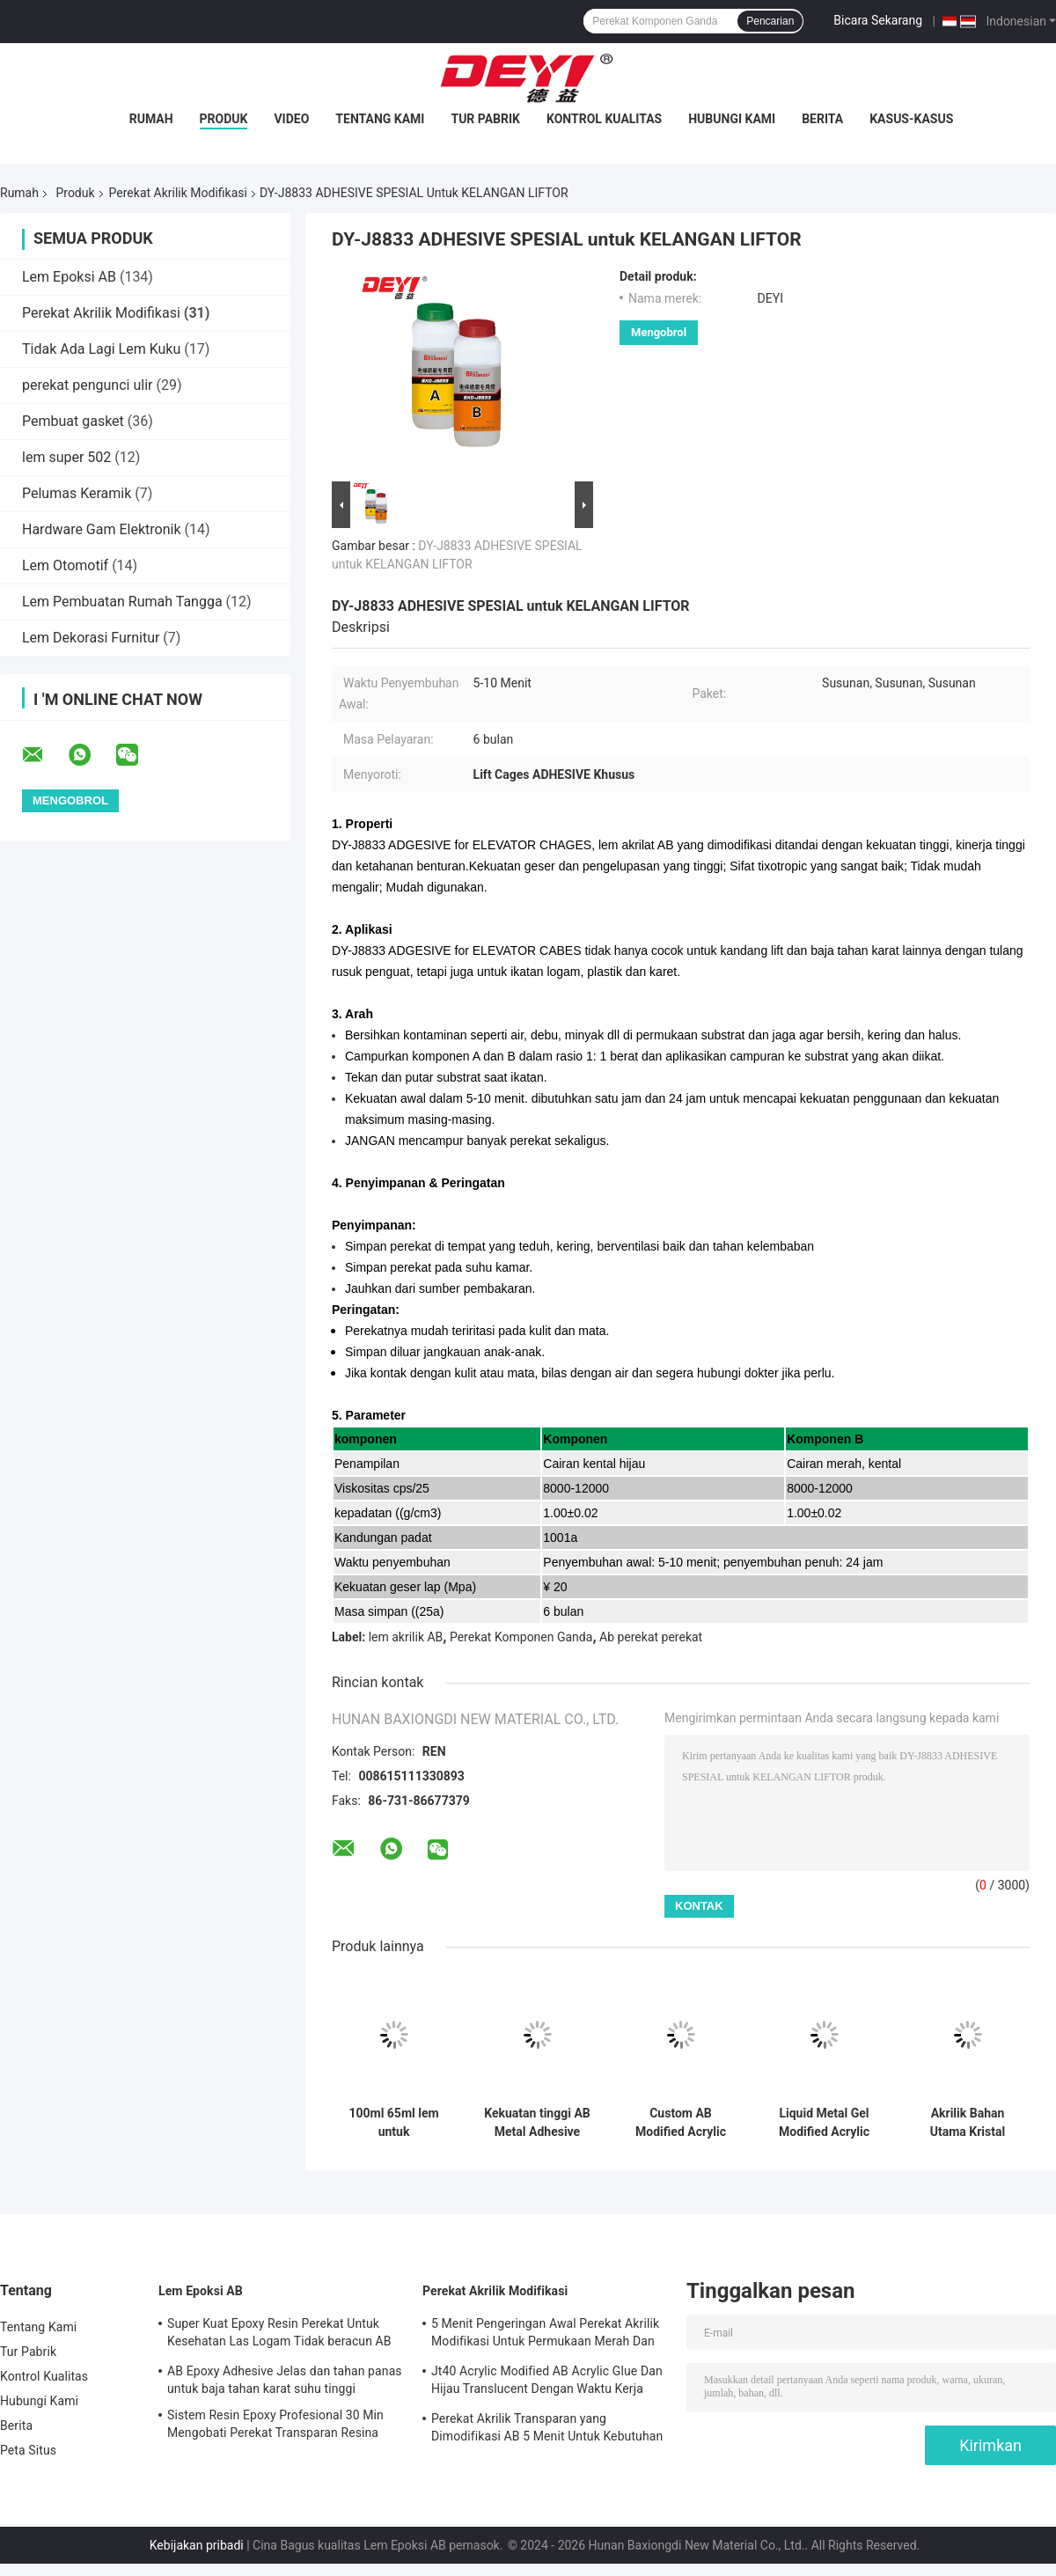 The height and width of the screenshot is (2576, 1056). What do you see at coordinates (275, 2426) in the screenshot?
I see `Sistem Resin Epoxy Profesional 30 Min Mengobati Perekat Transparan Resina Epossidica` at bounding box center [275, 2426].